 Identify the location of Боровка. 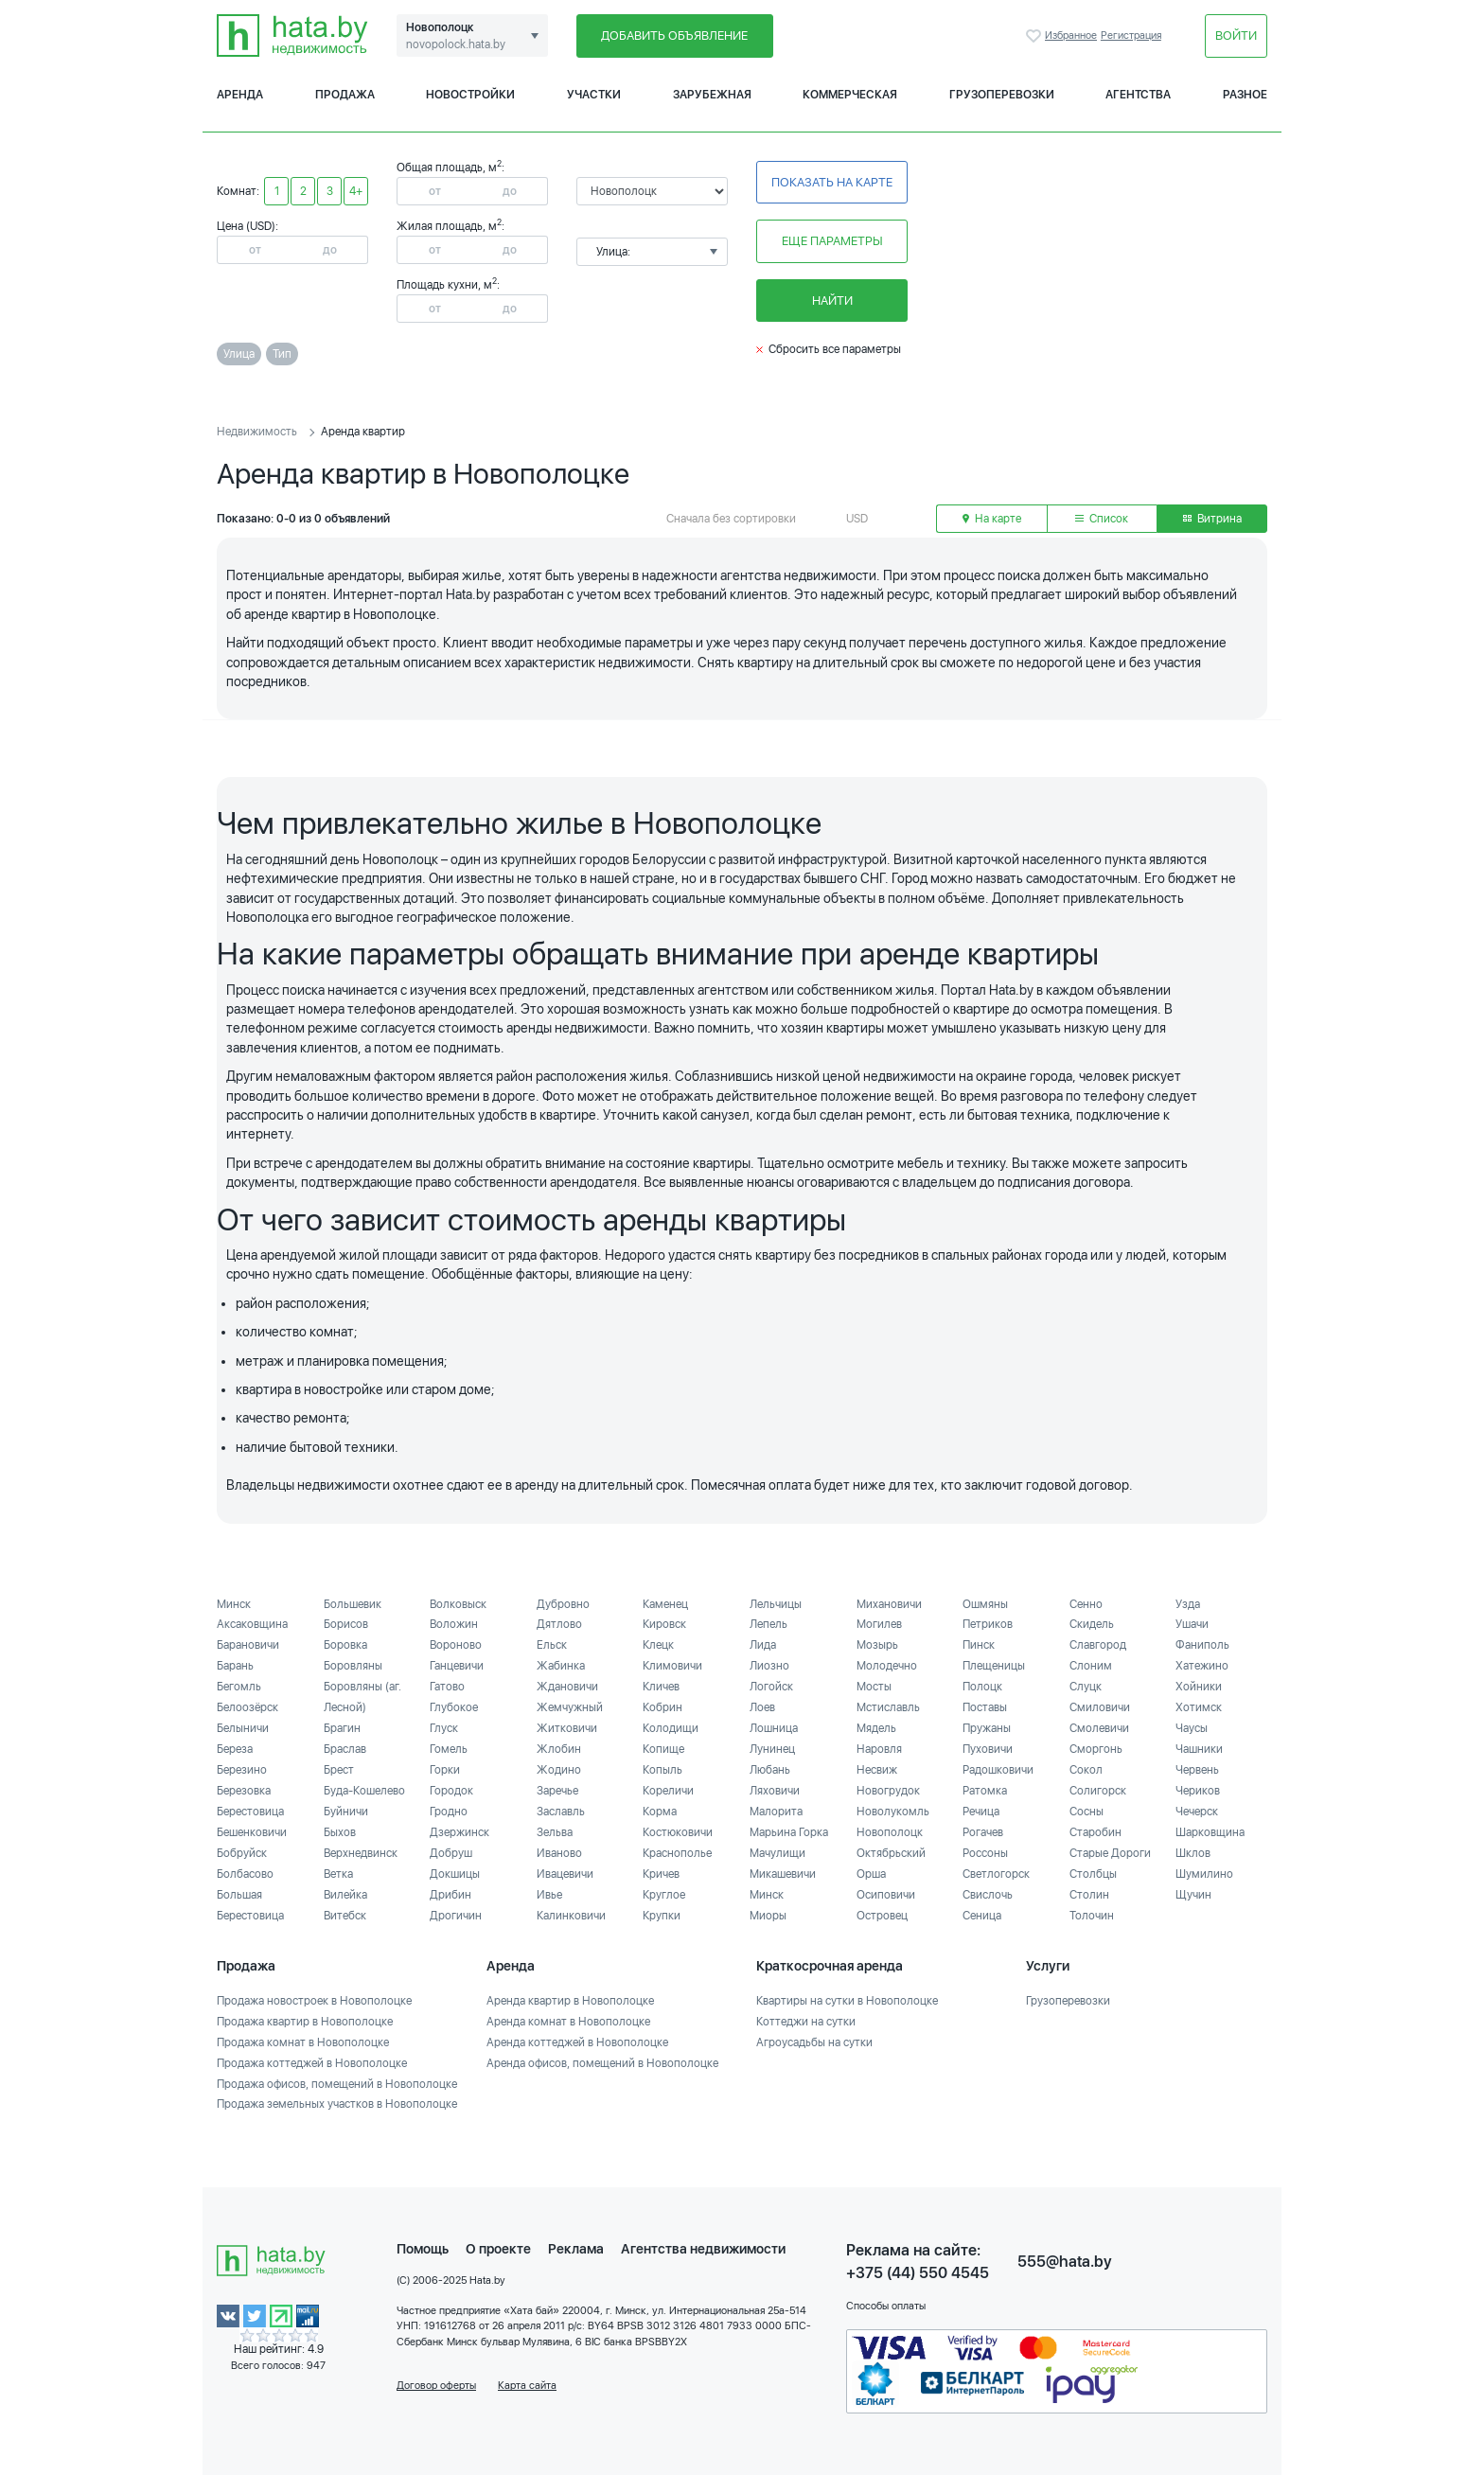
(345, 1645).